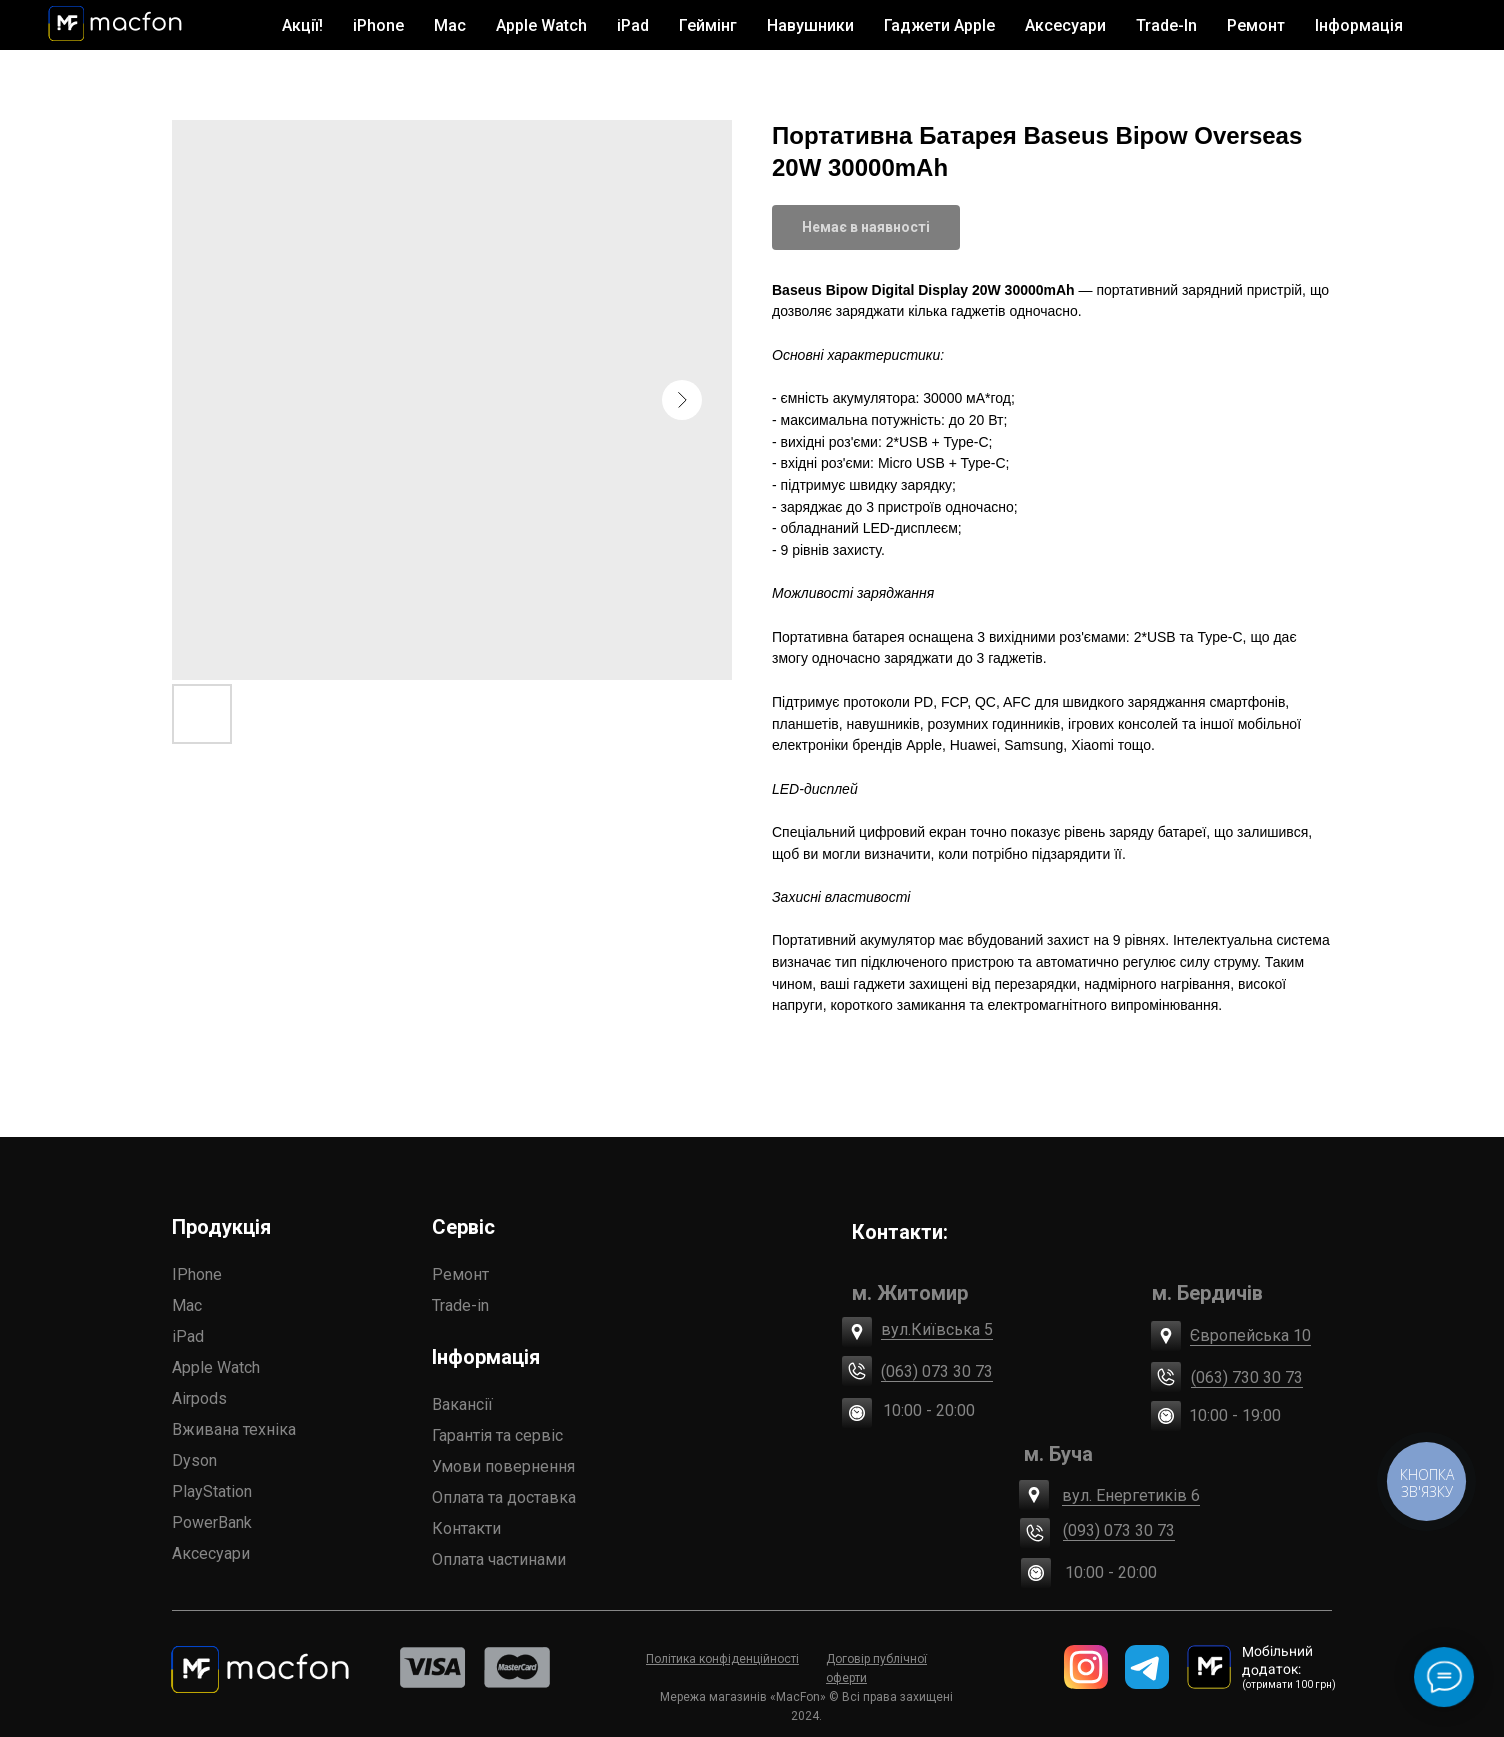  I want to click on Вживана техніка, so click(234, 1429).